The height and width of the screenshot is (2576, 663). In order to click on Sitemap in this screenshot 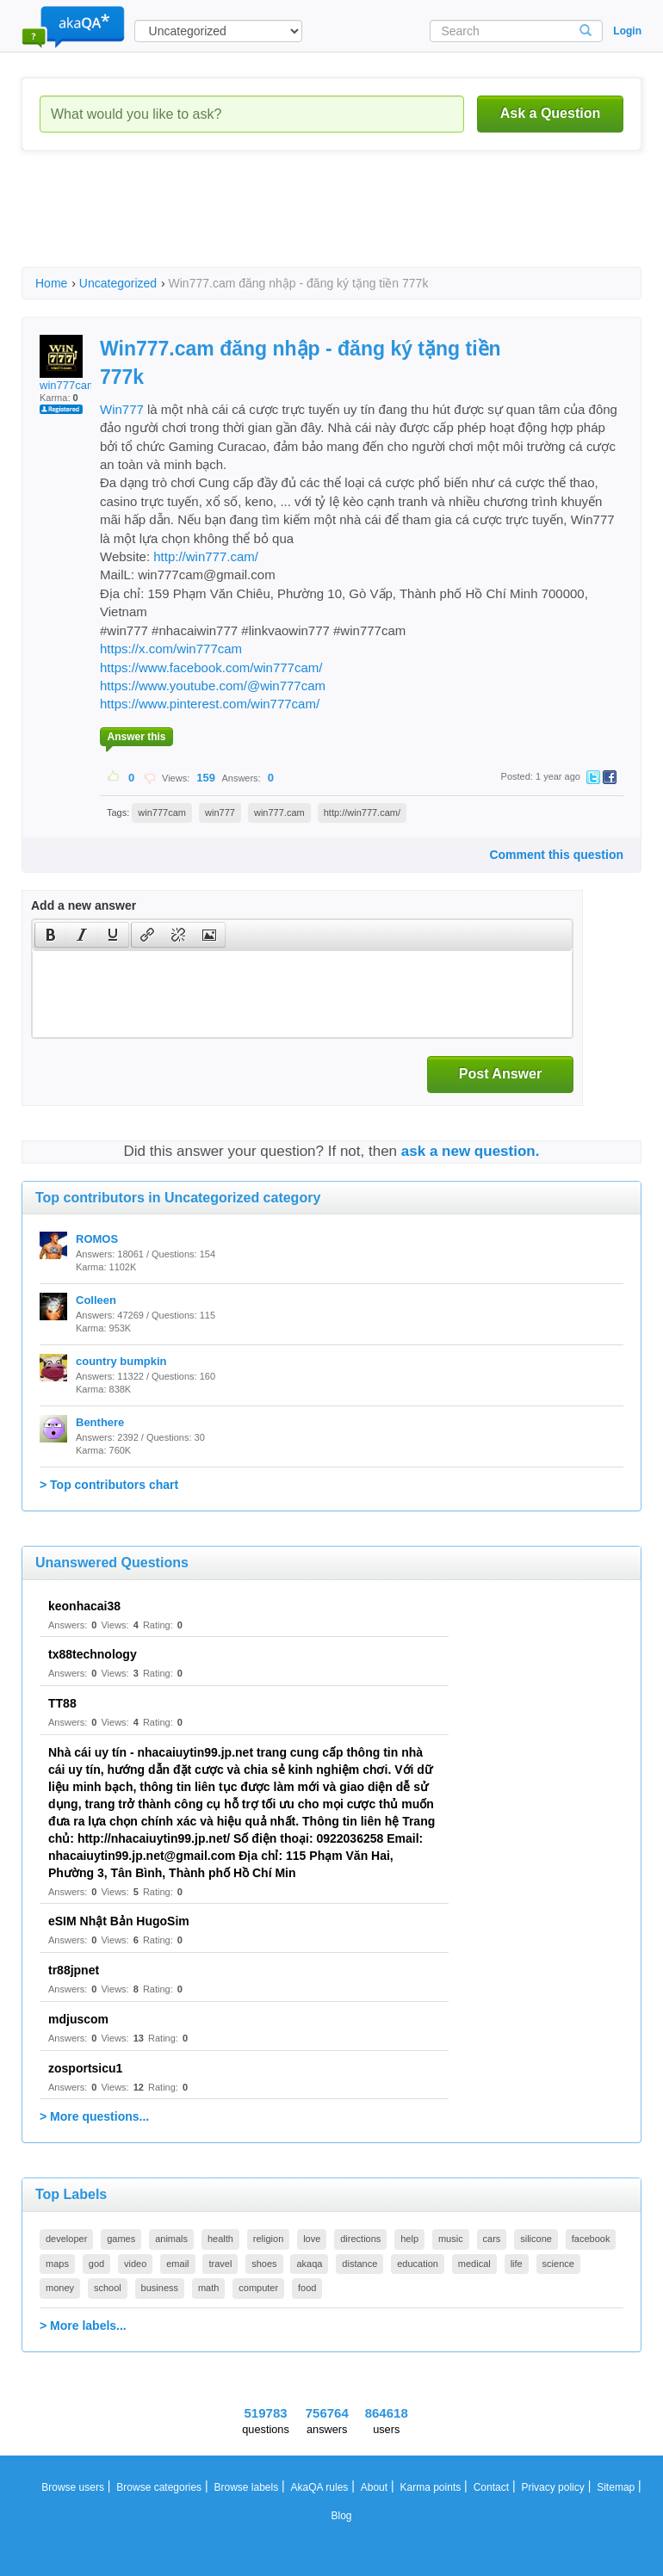, I will do `click(616, 2487)`.